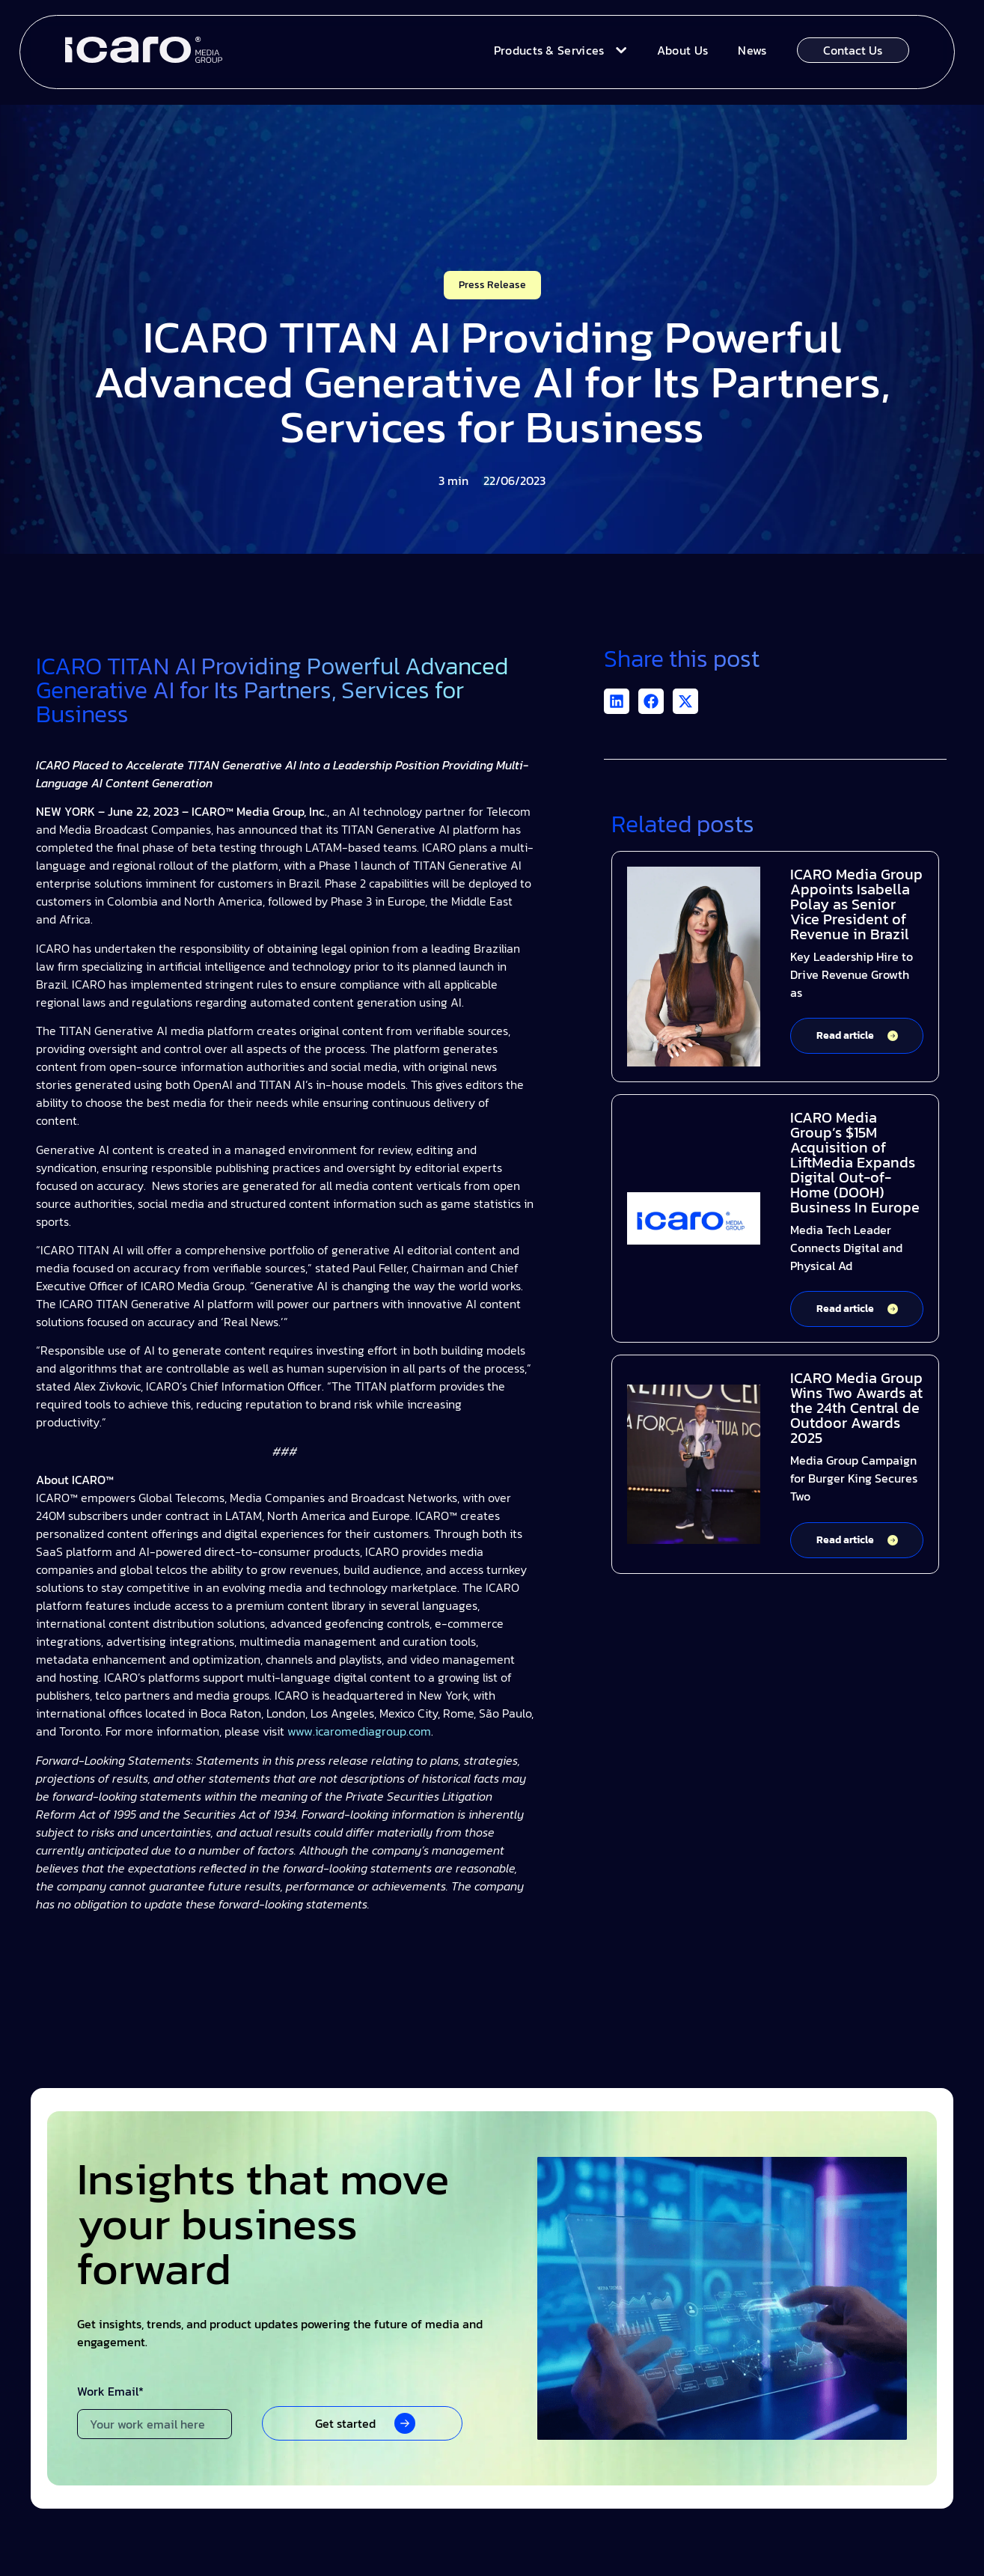 The width and height of the screenshot is (984, 2576). Describe the element at coordinates (855, 1162) in the screenshot. I see `ICARO Media Group’s $15M Acquisition of LiftMedia Expands Digital Out-of-Home (DOOH) Business In Europe` at that location.